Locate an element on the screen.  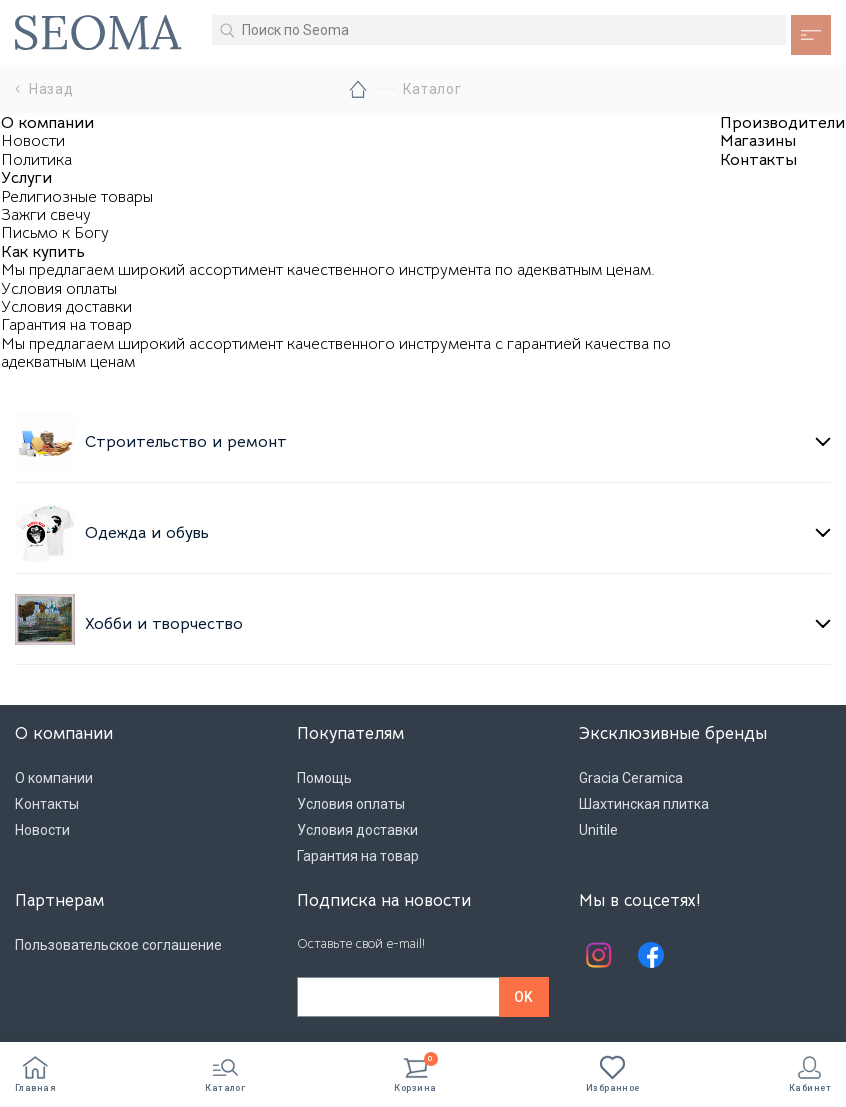
Корзина is located at coordinates (415, 1074).